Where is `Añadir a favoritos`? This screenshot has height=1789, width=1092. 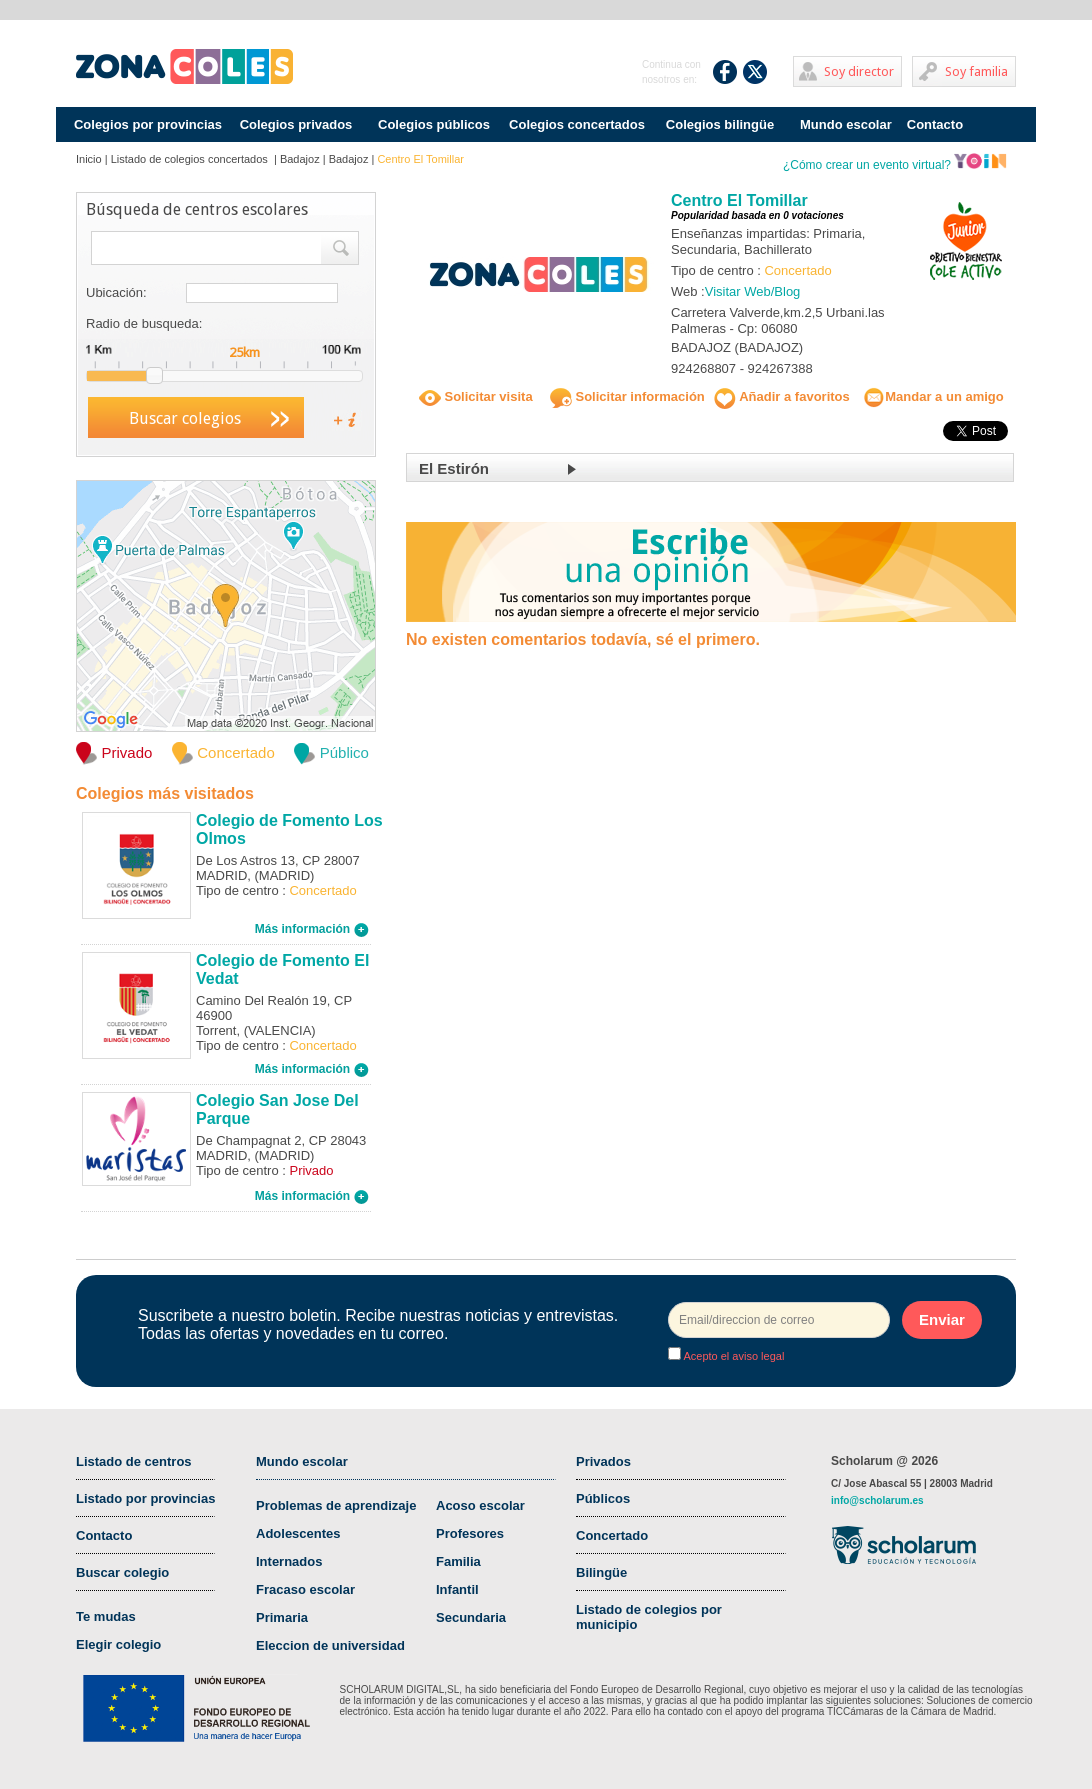 Añadir a favoritos is located at coordinates (782, 396).